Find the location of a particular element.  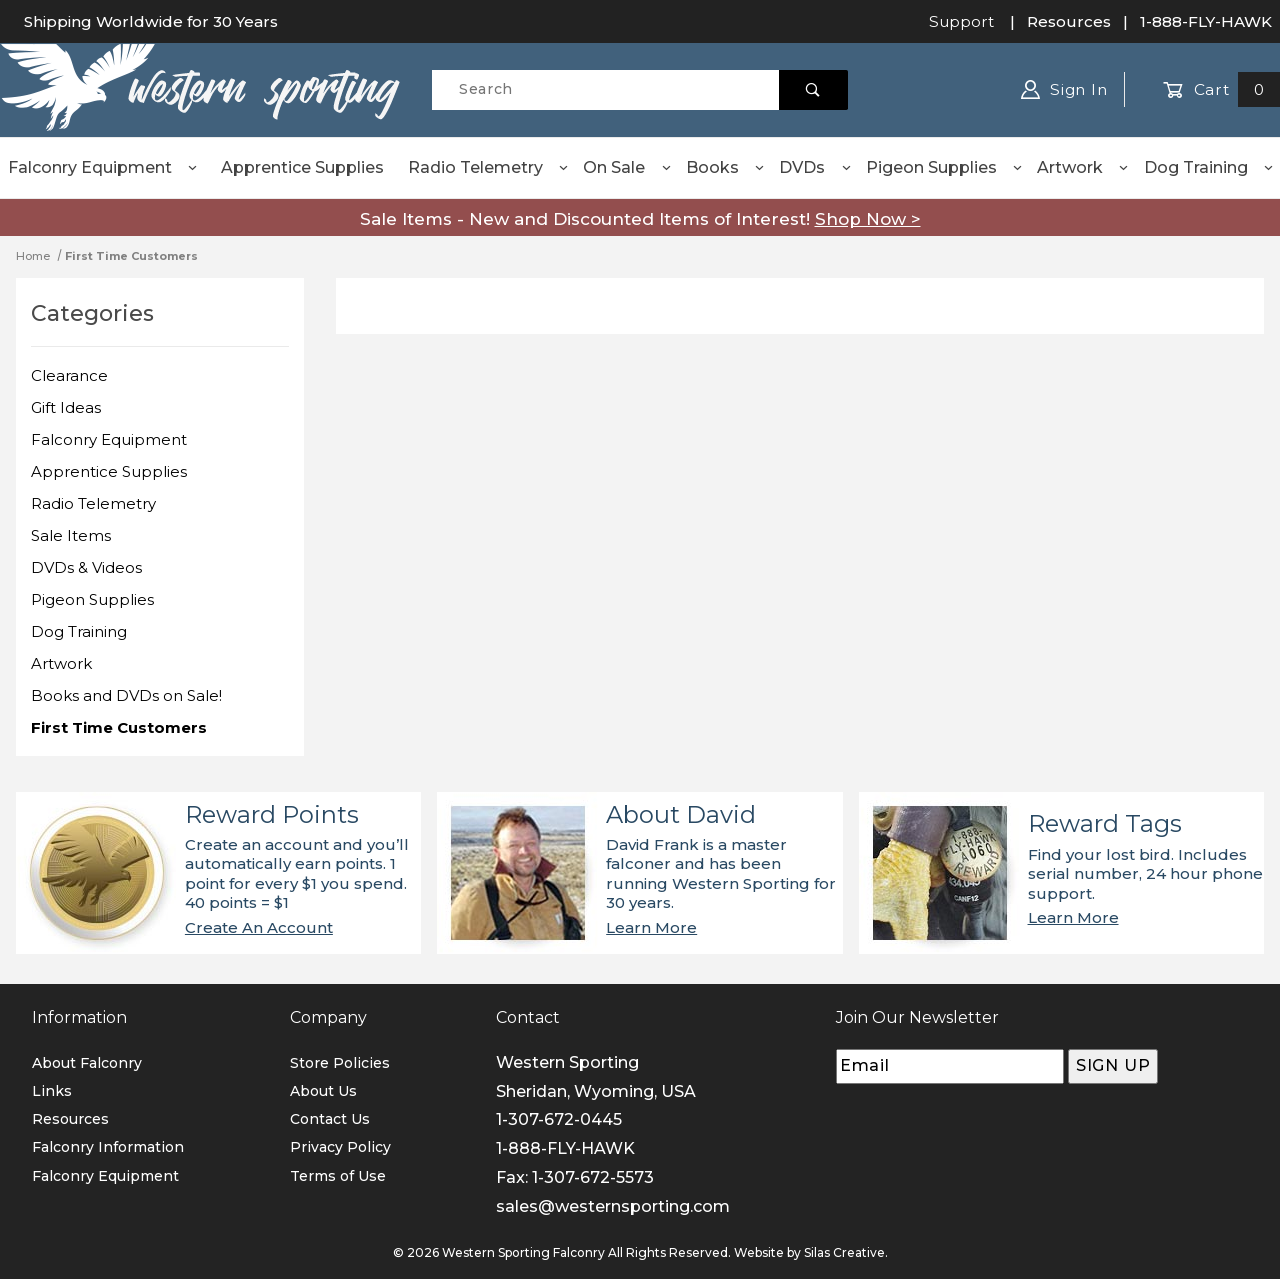

First Time Customers is located at coordinates (119, 727).